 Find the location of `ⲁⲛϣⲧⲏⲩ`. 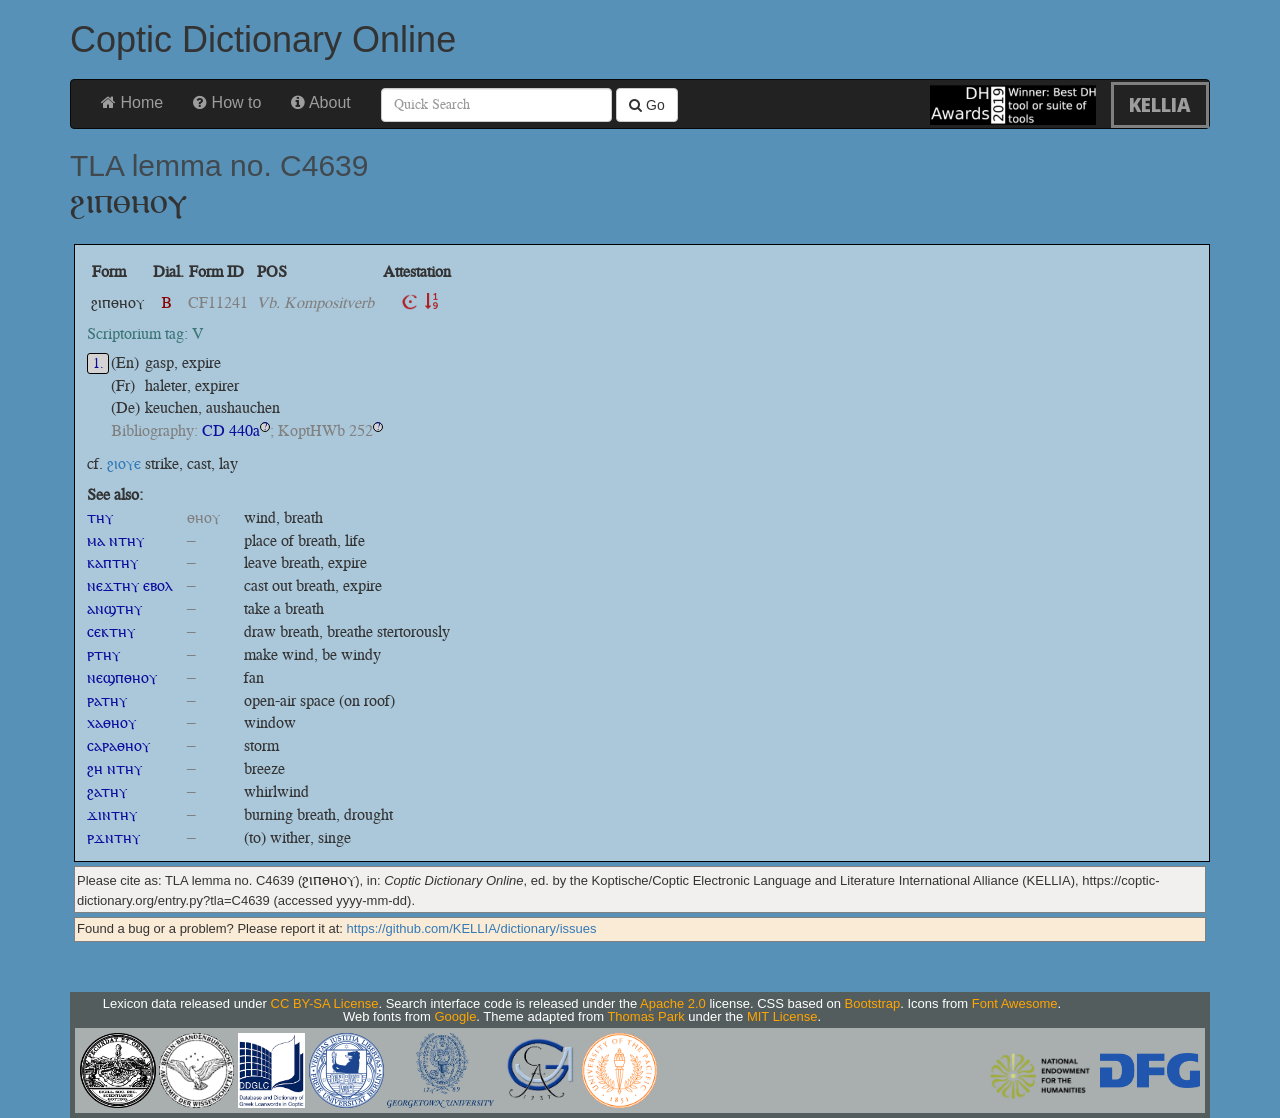

ⲁⲛϣⲧⲏⲩ is located at coordinates (114, 608).